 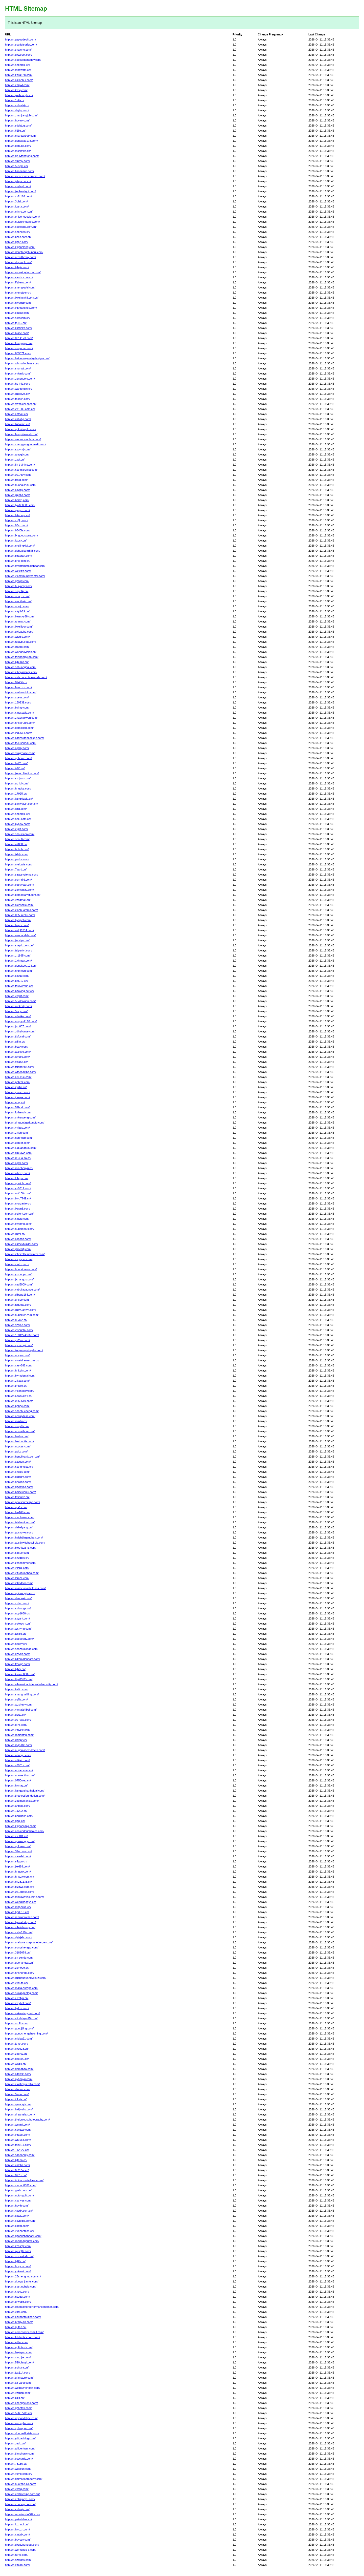 I want to click on http://m.sandx.com.cn/, so click(x=19, y=277).